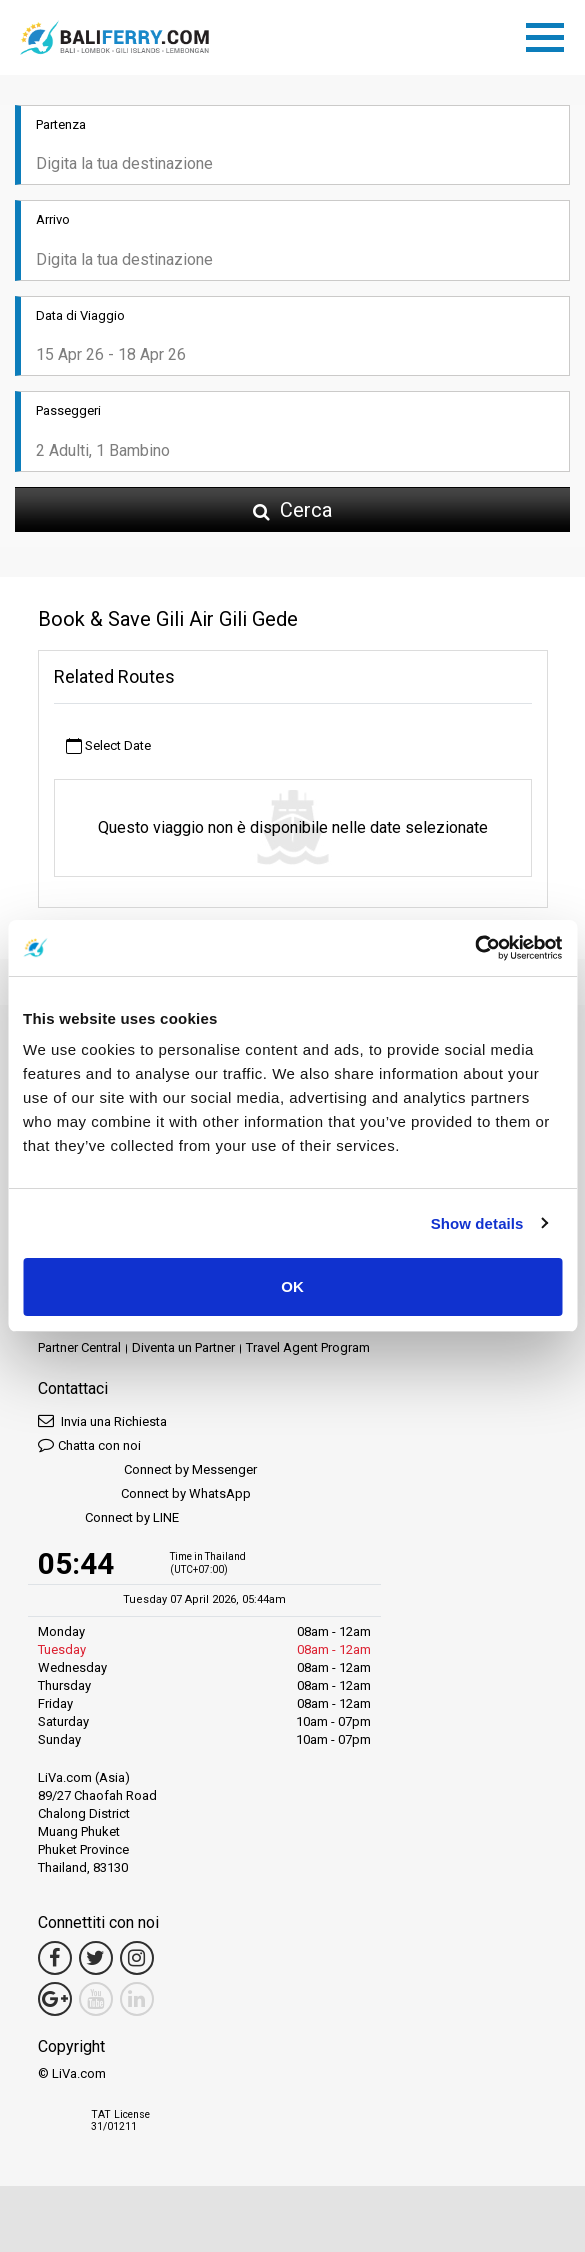 This screenshot has height=2252, width=585. What do you see at coordinates (477, 1223) in the screenshot?
I see `Show details` at bounding box center [477, 1223].